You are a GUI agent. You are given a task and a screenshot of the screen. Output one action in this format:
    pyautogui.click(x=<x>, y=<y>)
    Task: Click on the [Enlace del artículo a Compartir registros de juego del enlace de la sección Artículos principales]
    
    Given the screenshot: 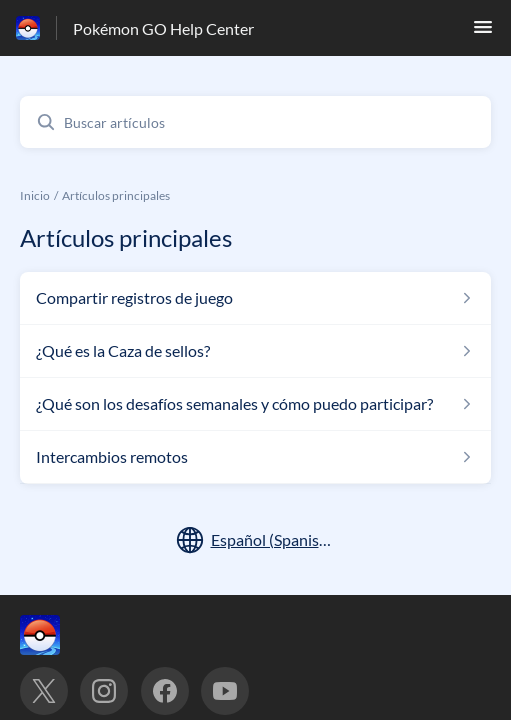 What is the action you would take?
    pyautogui.click(x=255, y=298)
    